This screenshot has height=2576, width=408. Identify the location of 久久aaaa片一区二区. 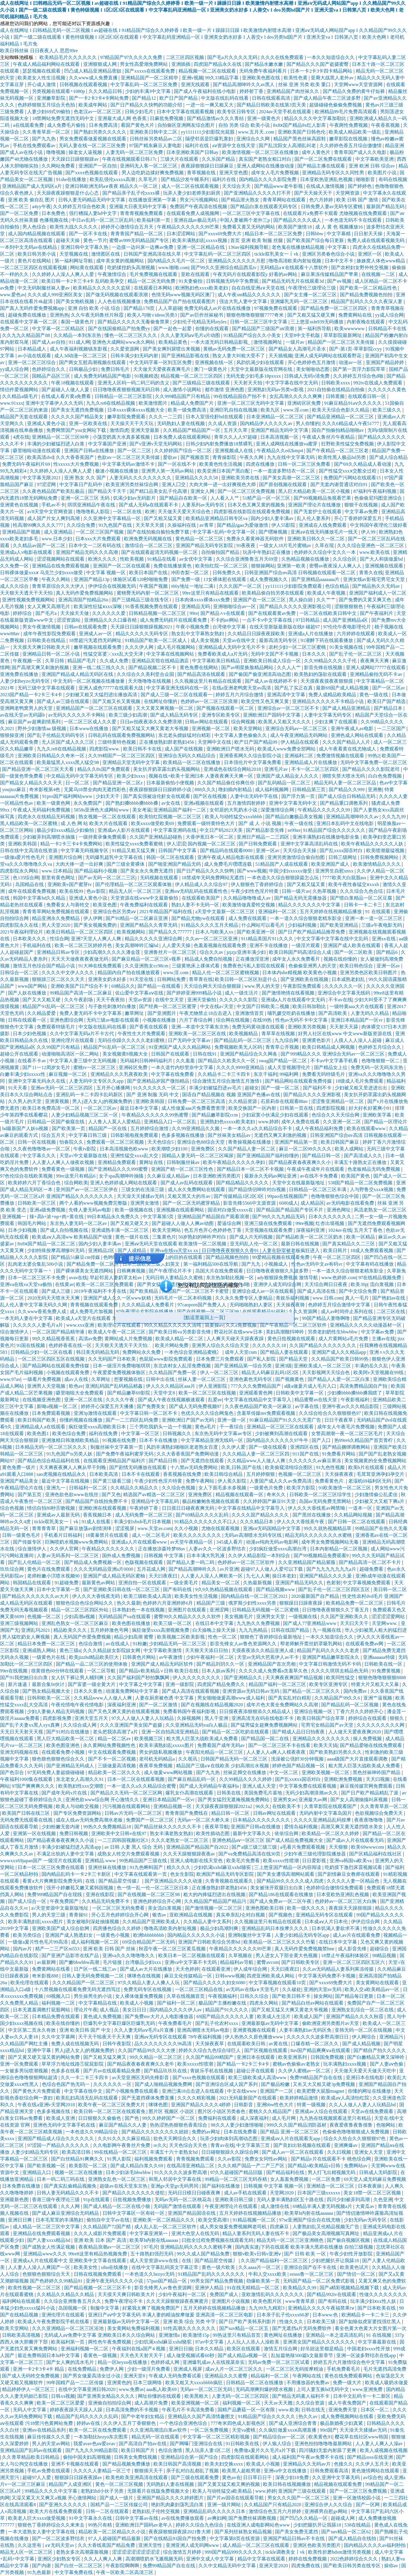
(259, 2267).